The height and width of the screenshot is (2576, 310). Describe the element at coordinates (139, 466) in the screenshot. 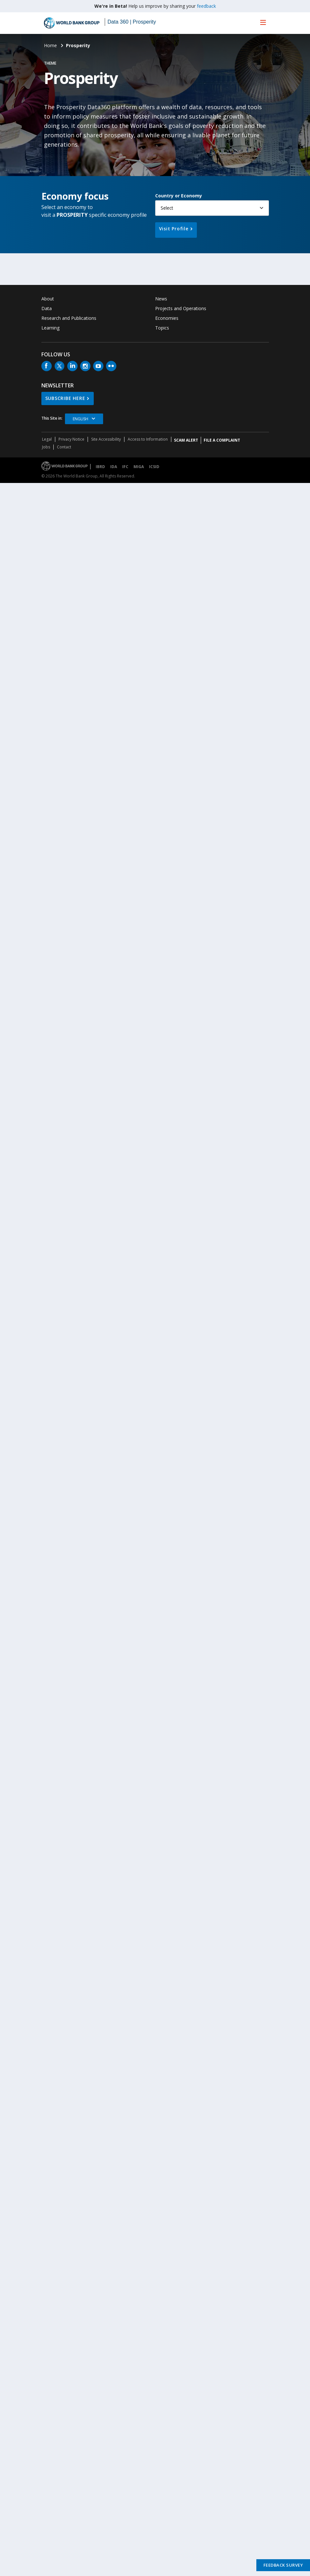

I see `MIGA` at that location.